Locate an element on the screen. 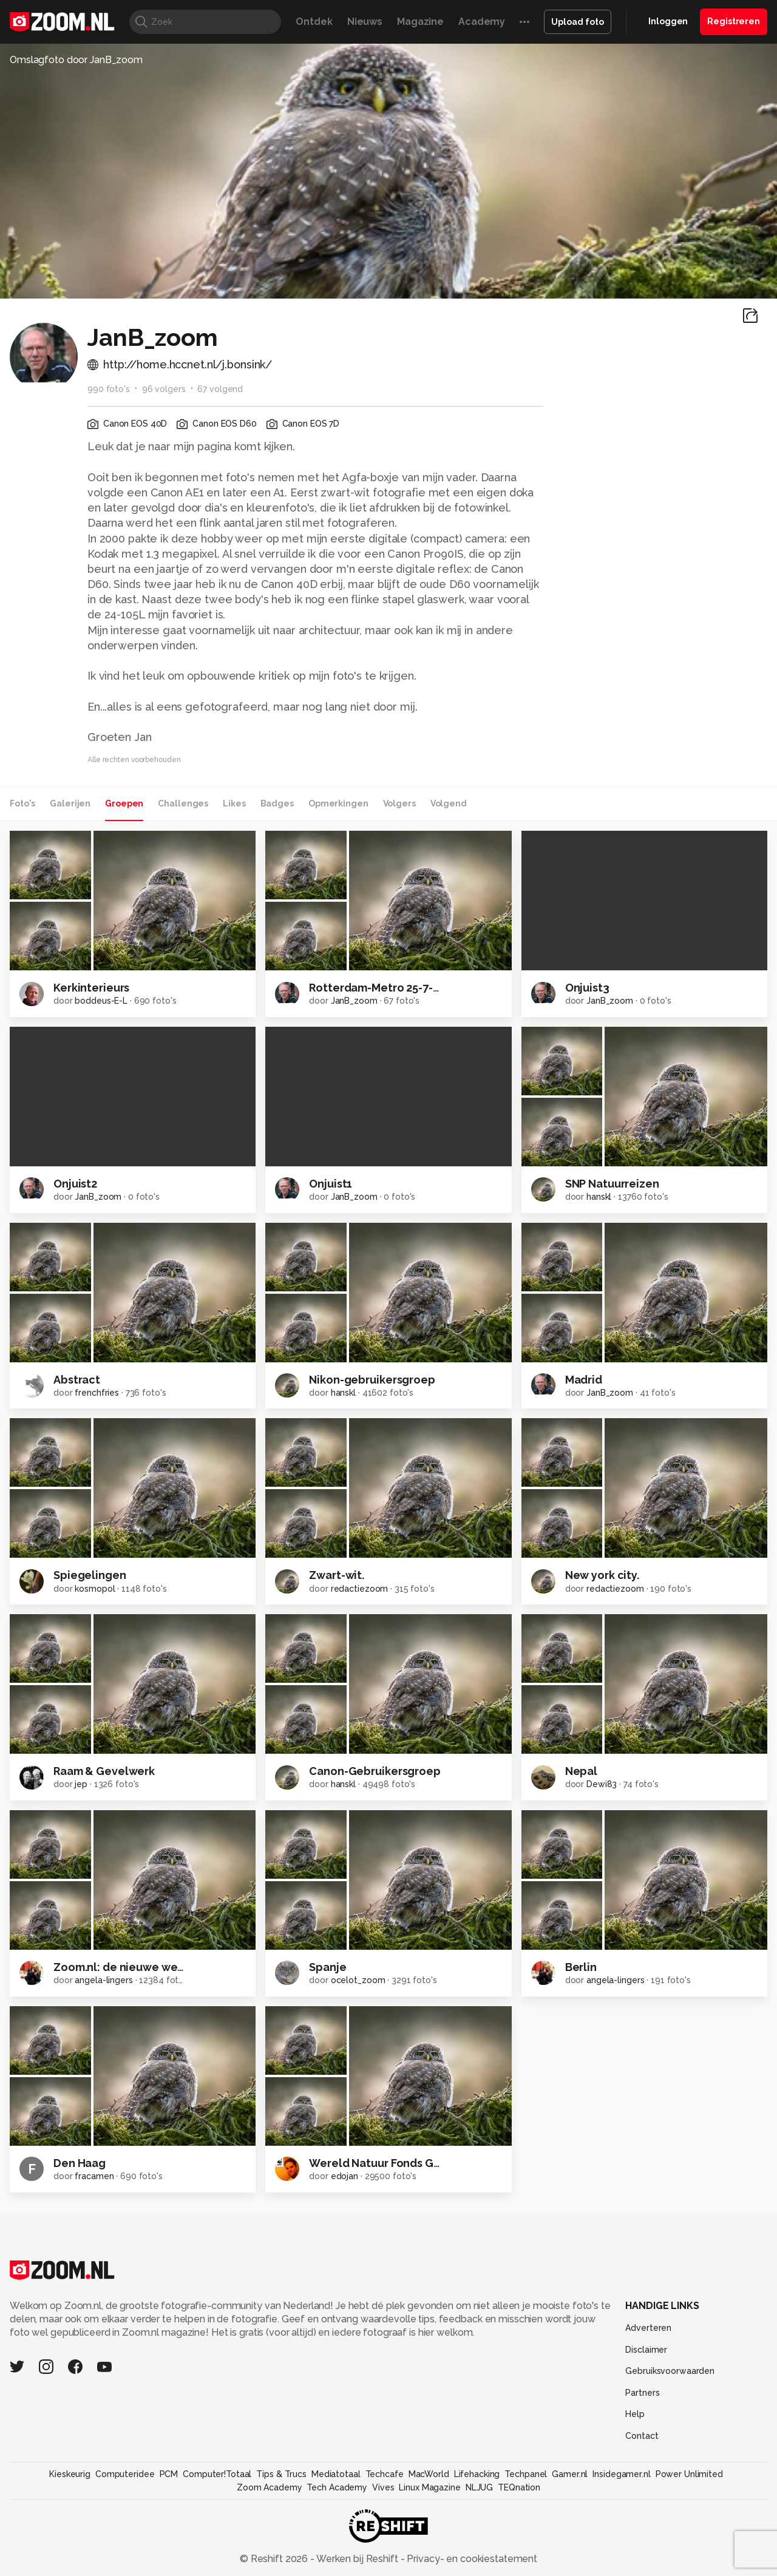 This screenshot has width=777, height=2576. Werken bij Reshift is located at coordinates (357, 2558).